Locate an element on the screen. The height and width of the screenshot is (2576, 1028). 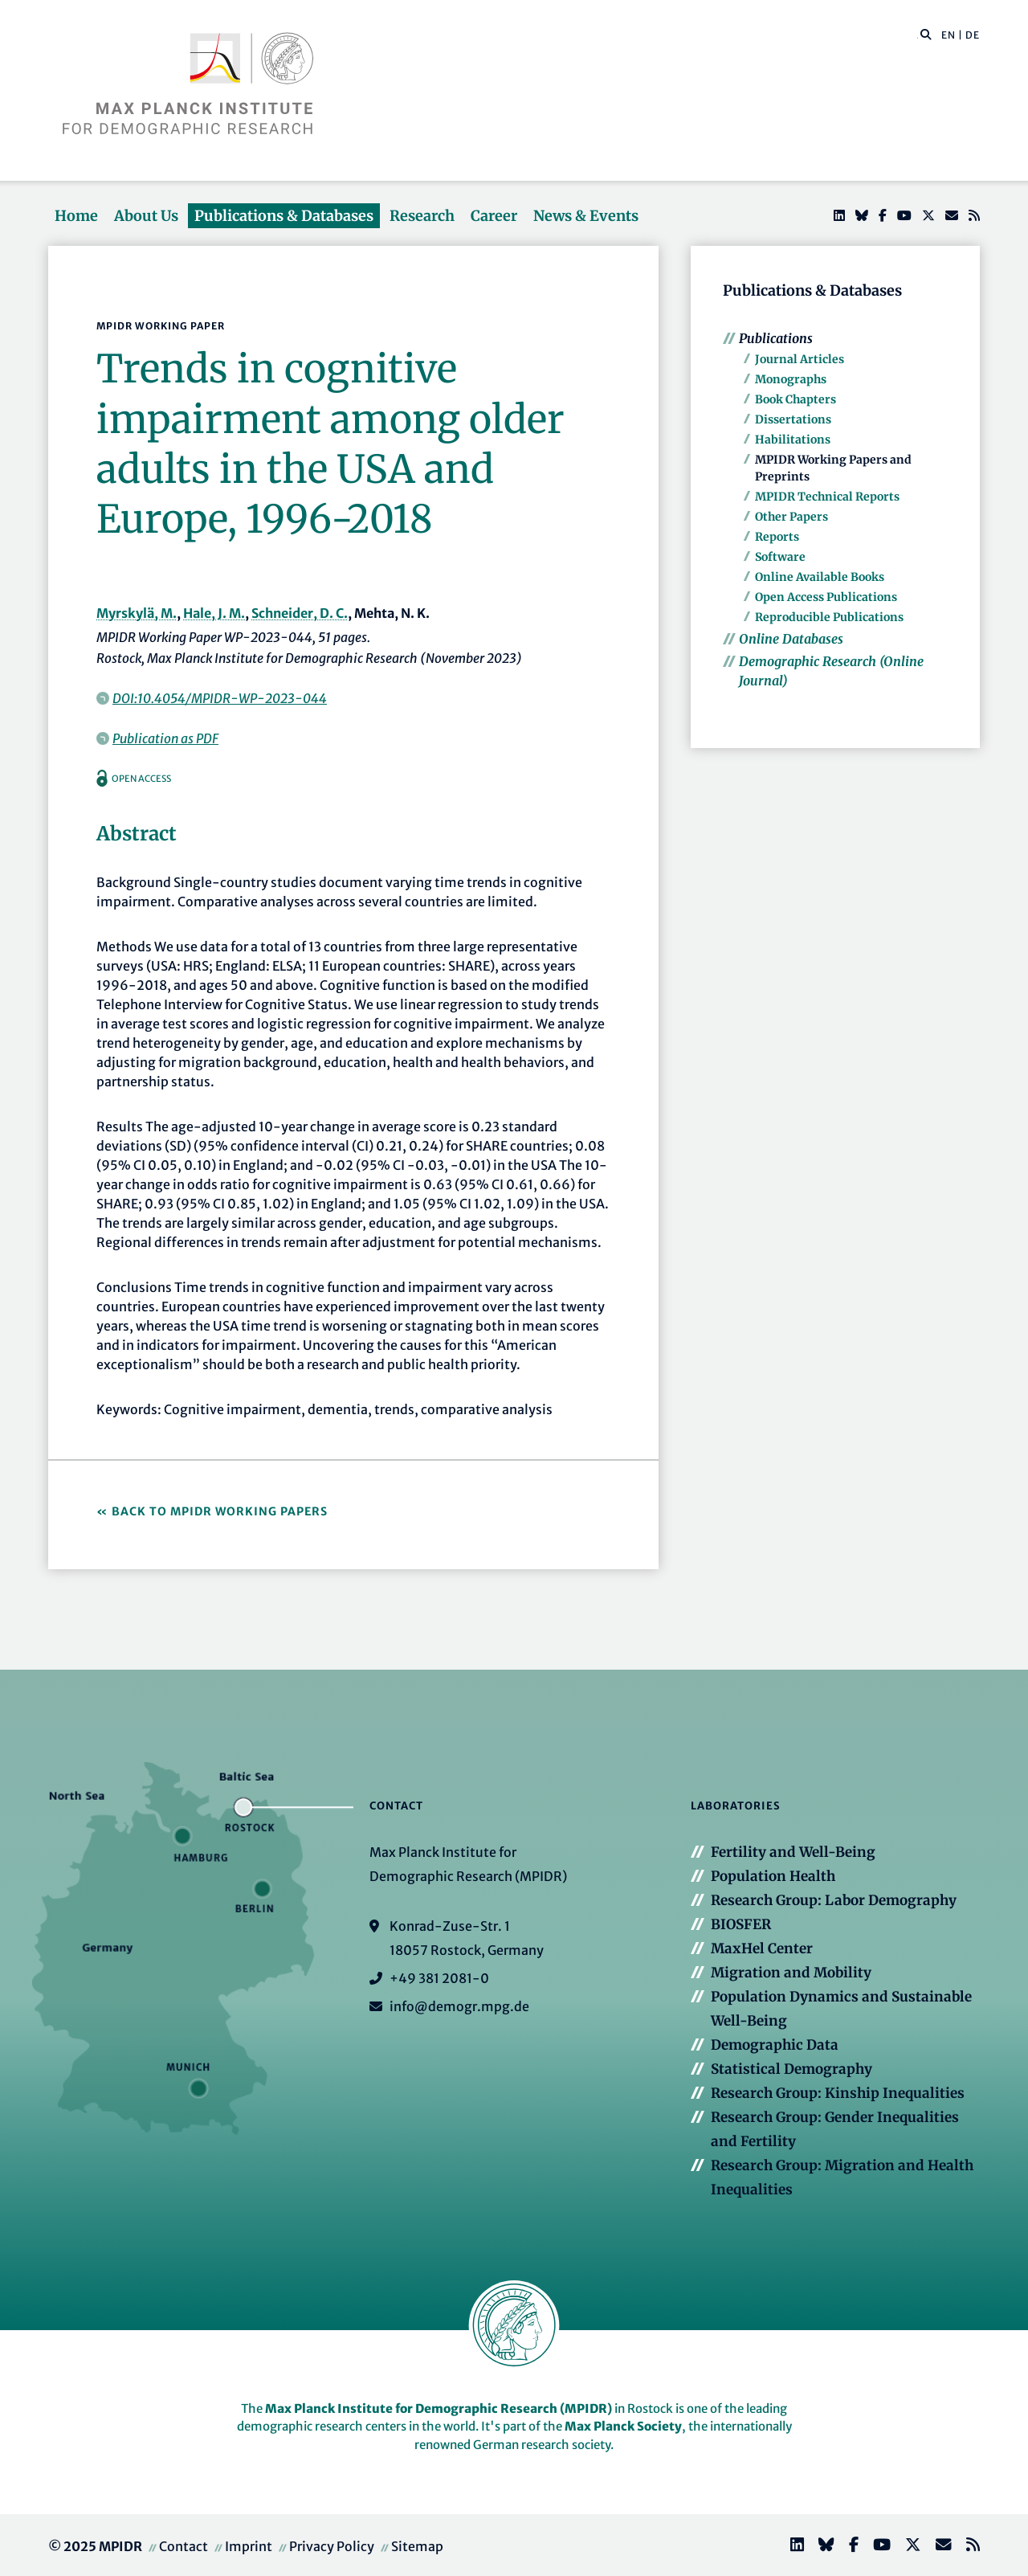
MaxHel Center is located at coordinates (762, 1948).